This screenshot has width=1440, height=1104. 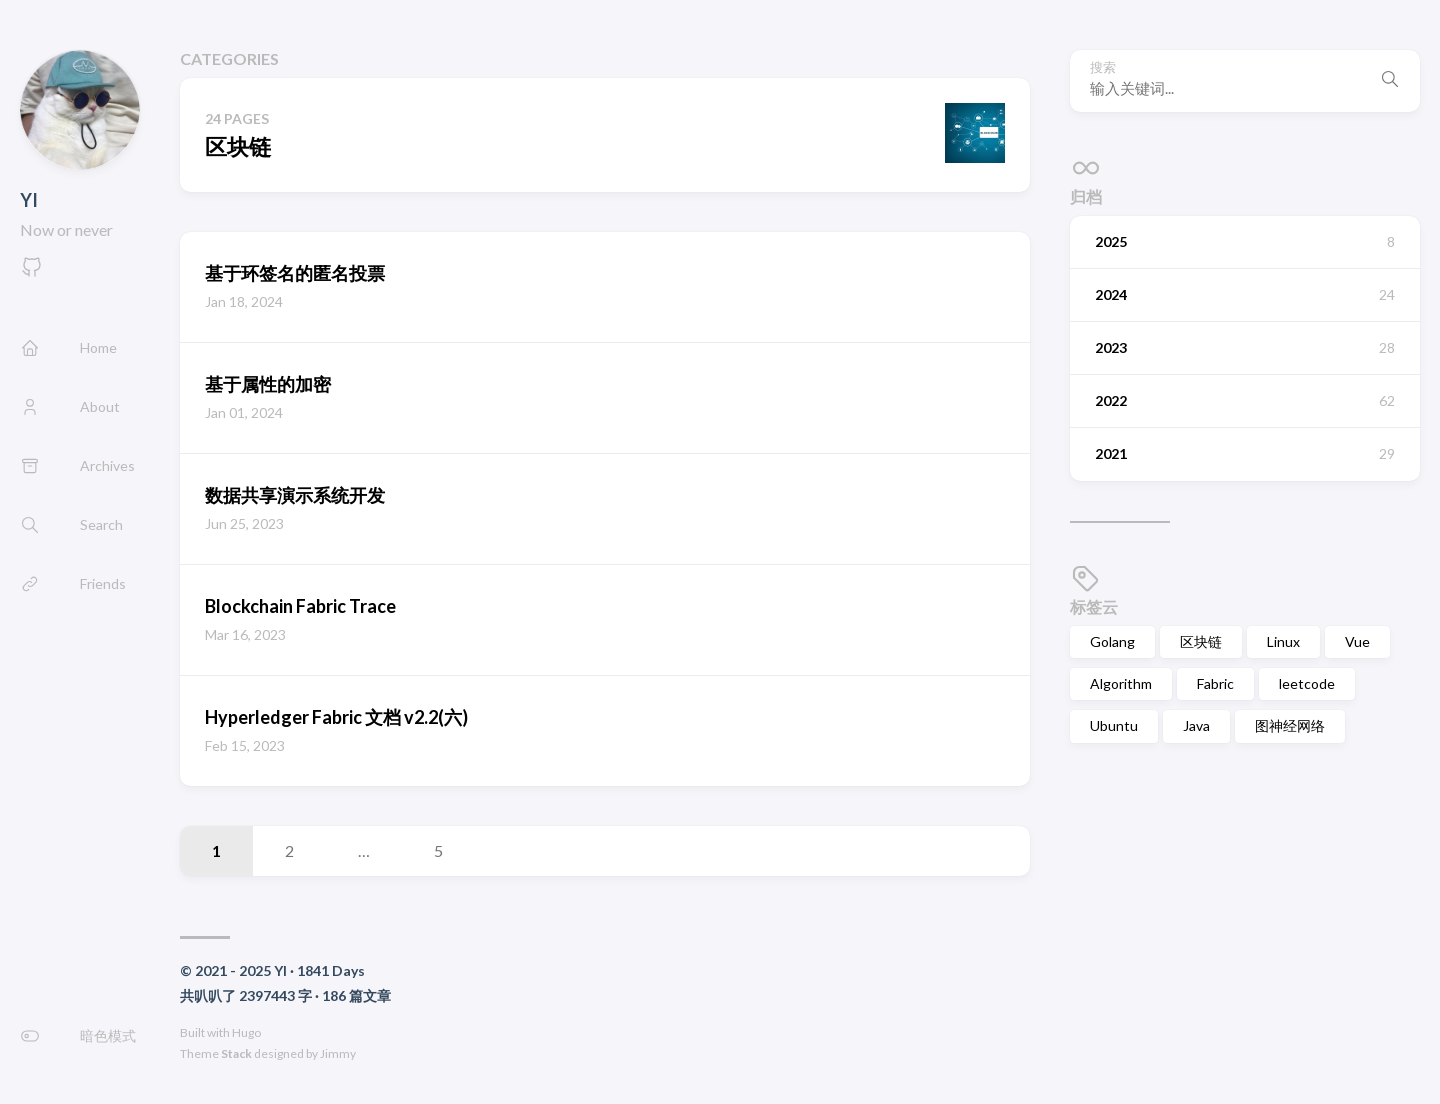 What do you see at coordinates (1114, 725) in the screenshot?
I see `Ubuntu` at bounding box center [1114, 725].